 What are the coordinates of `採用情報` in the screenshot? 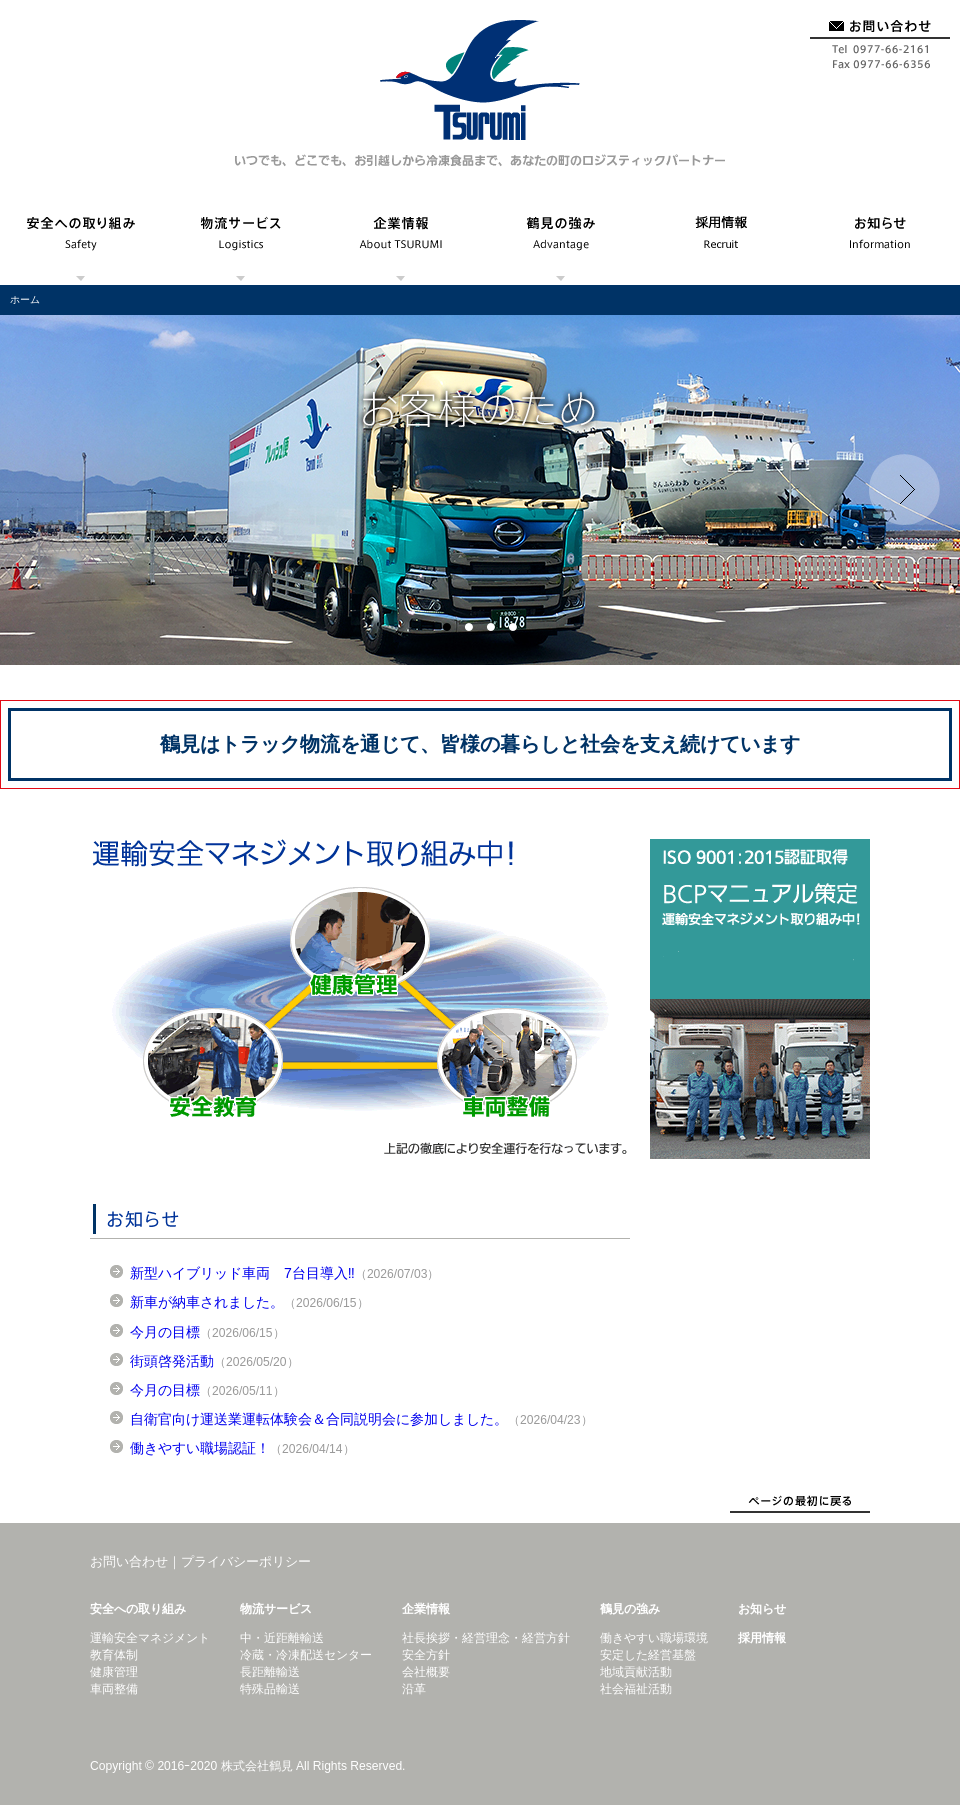 It's located at (720, 240).